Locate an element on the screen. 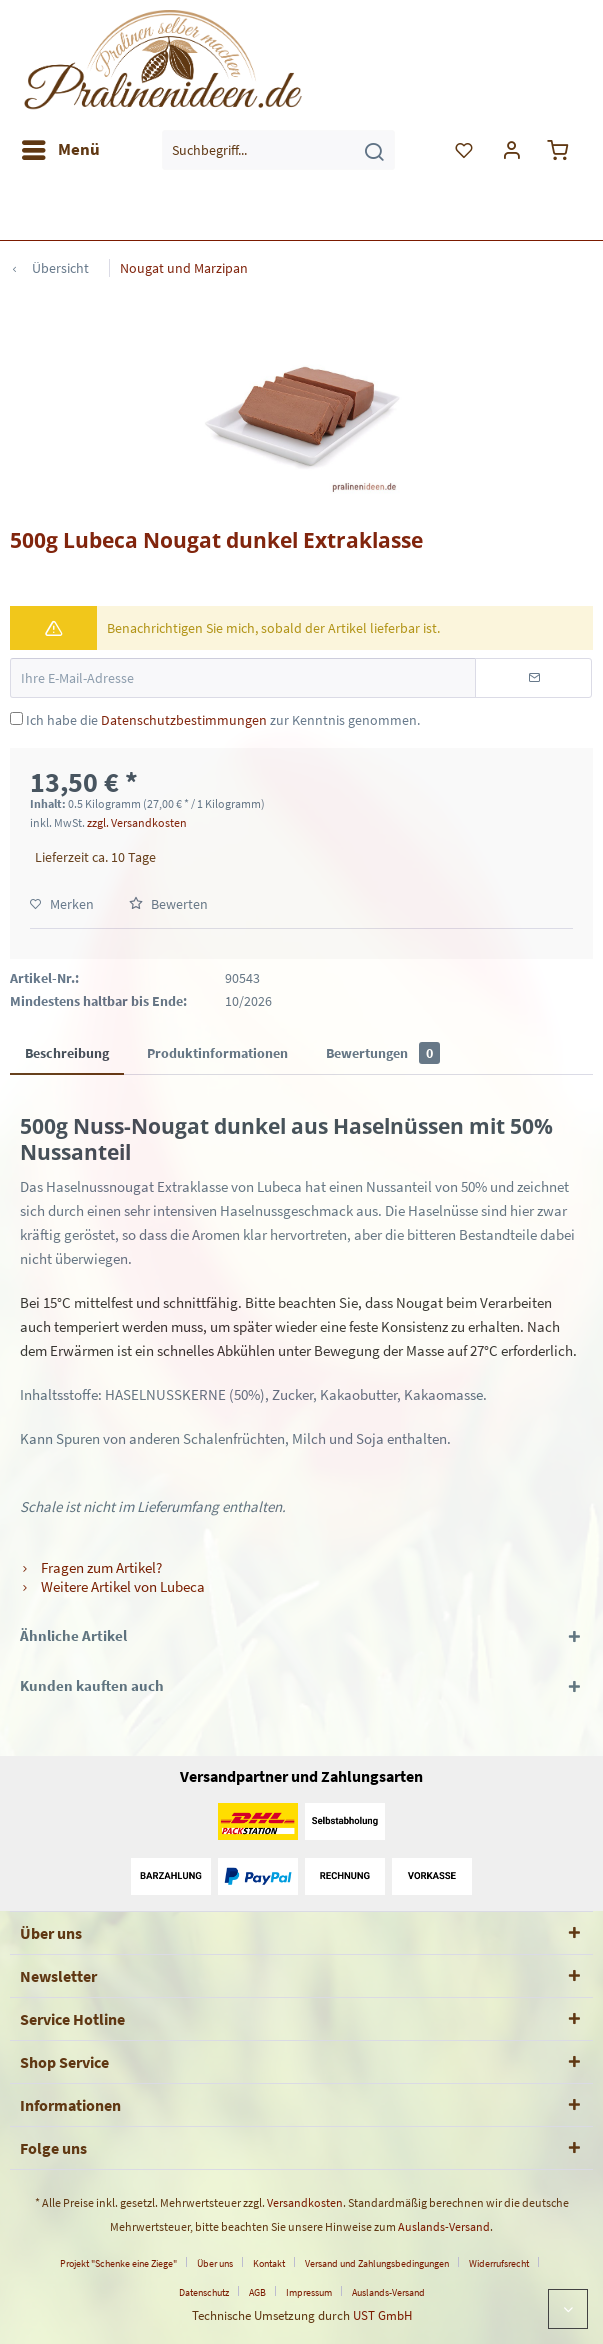 This screenshot has height=2344, width=603. Kunden kauften auch is located at coordinates (92, 1685).